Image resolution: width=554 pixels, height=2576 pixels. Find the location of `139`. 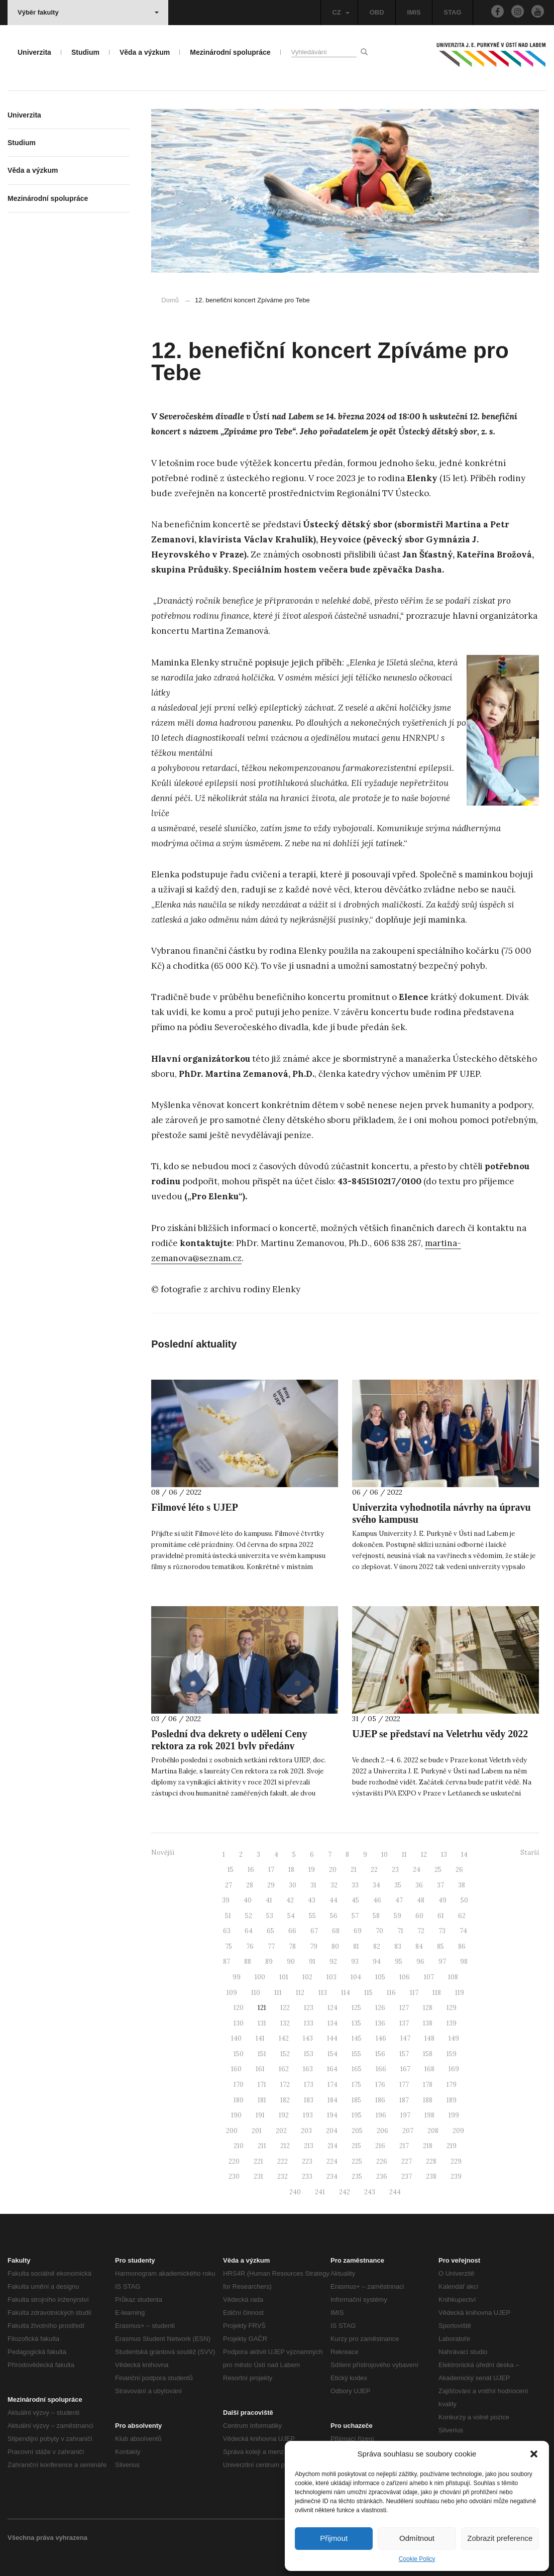

139 is located at coordinates (452, 2023).